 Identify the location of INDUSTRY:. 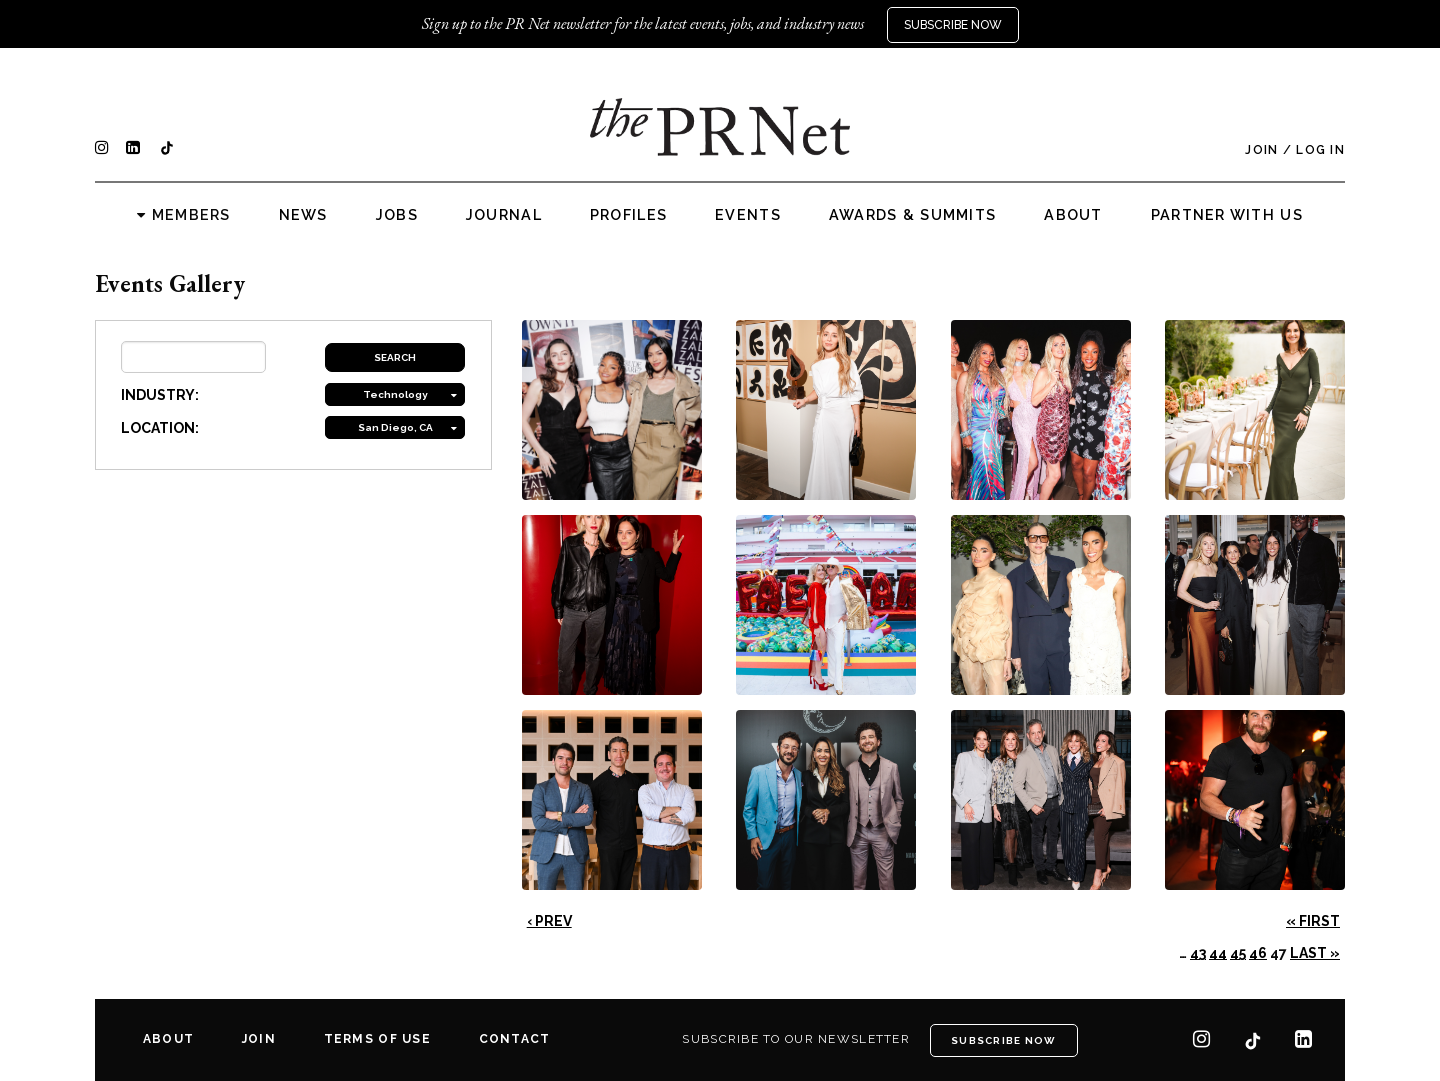
(160, 395).